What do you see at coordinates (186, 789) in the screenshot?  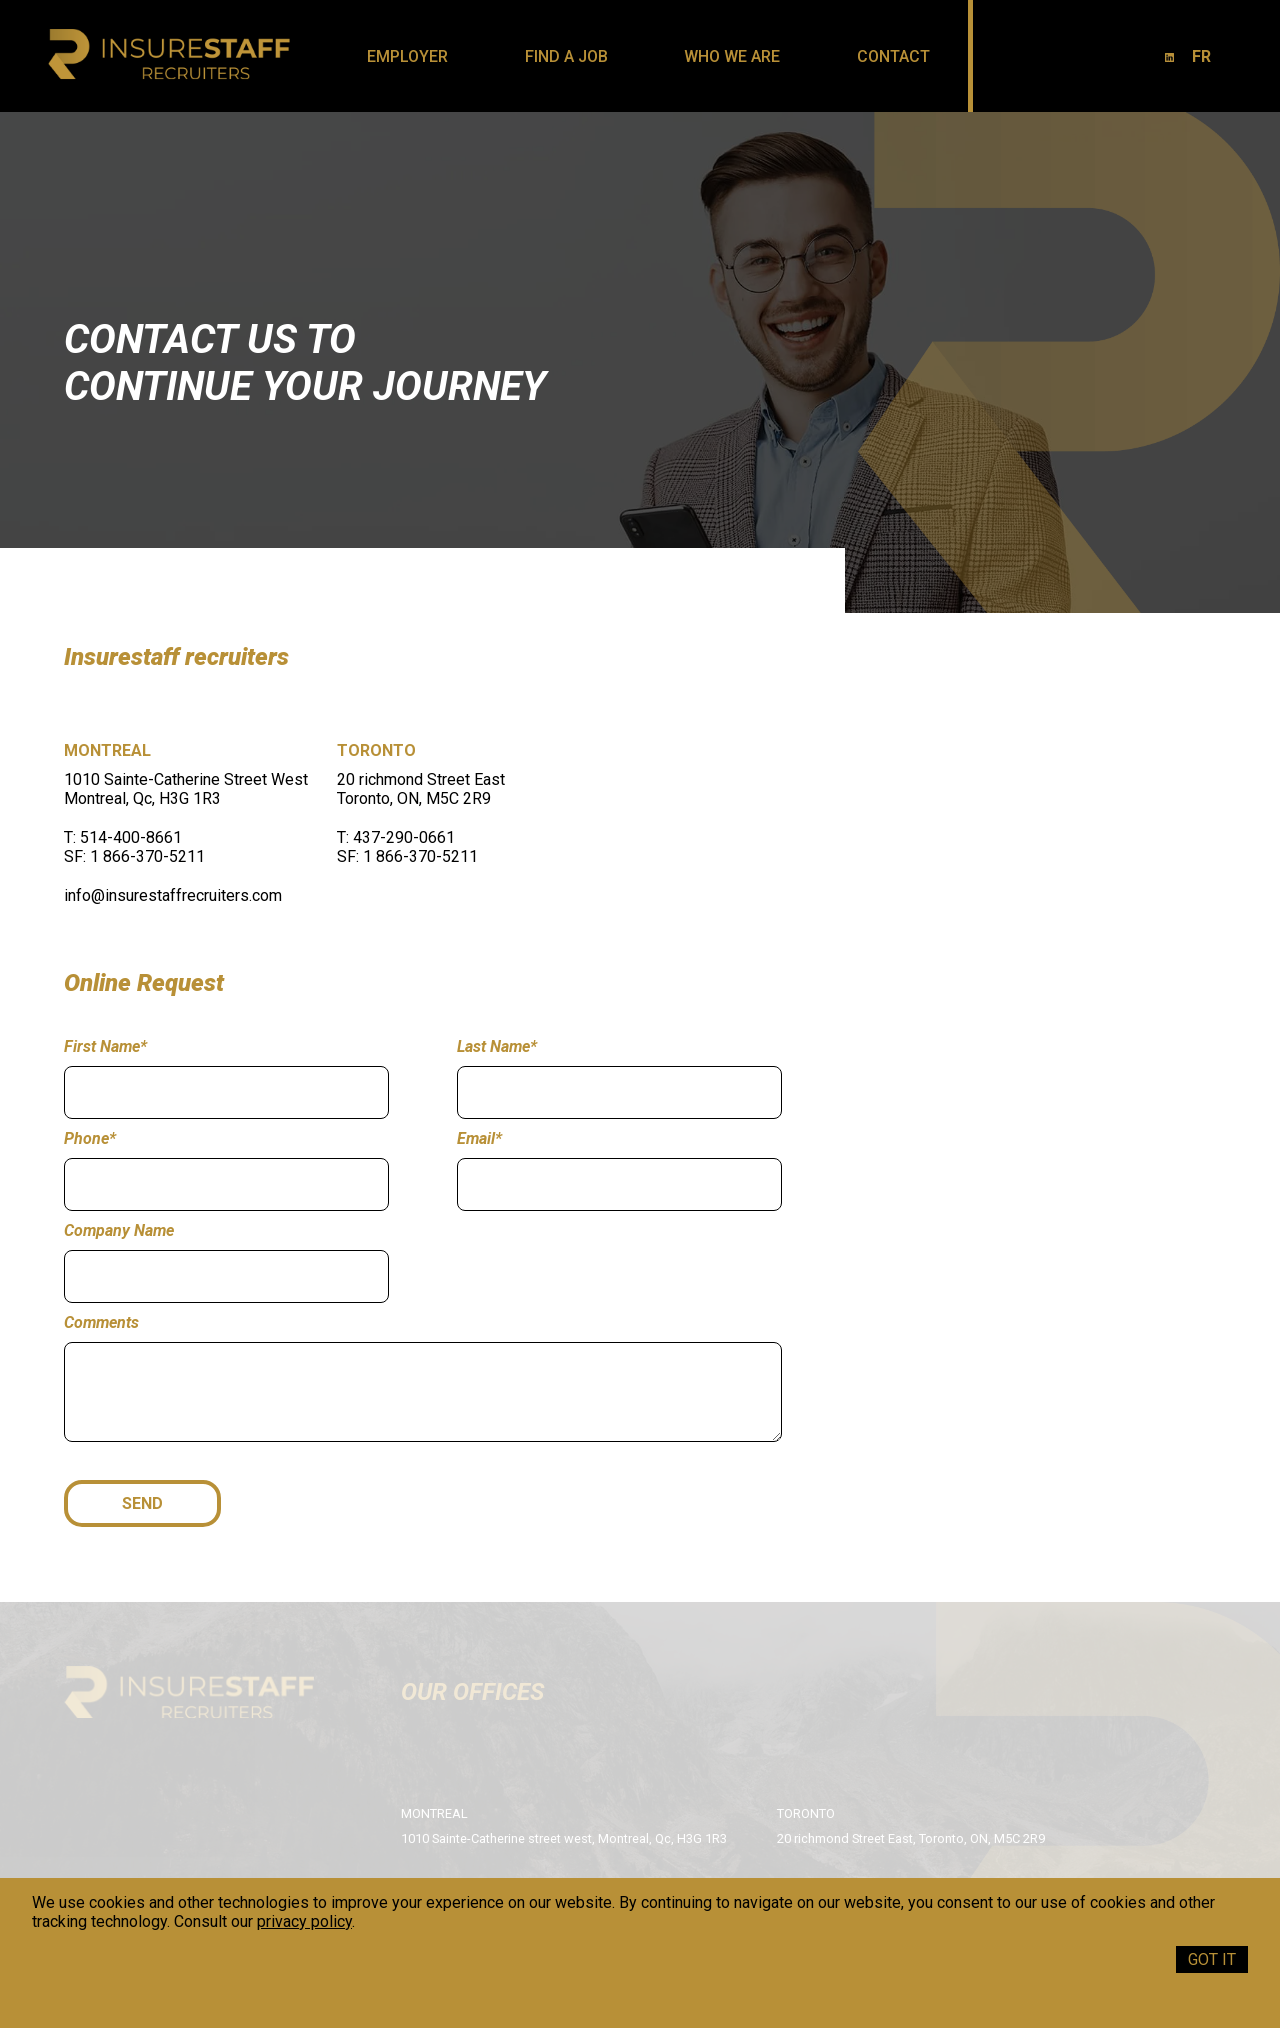 I see `1010 Sainte-Catherine Street West Montreal, Qc, H3G 1R3` at bounding box center [186, 789].